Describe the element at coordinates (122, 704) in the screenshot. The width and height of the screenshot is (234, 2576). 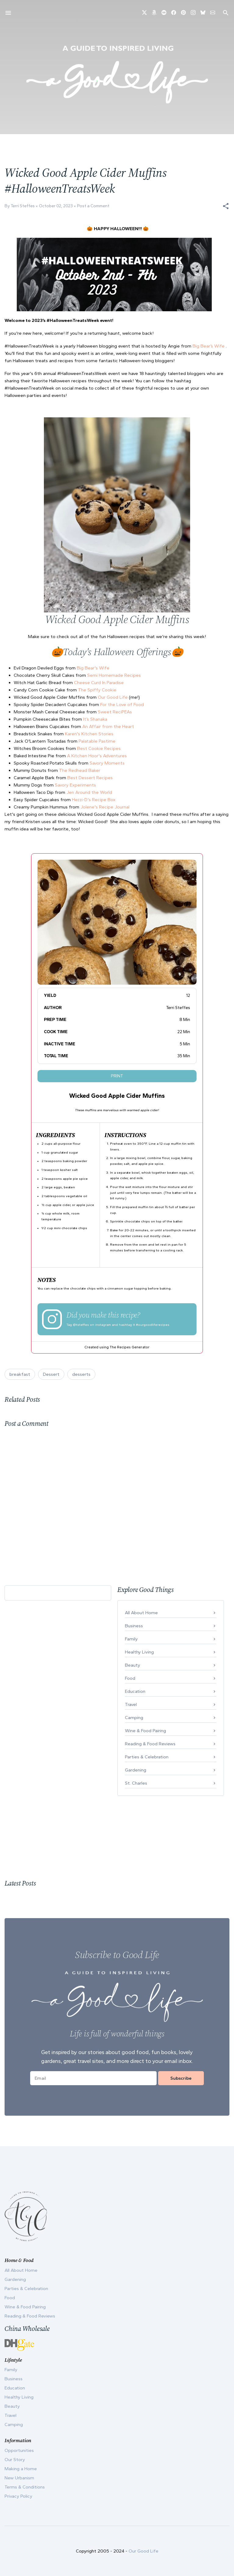
I see `For the Love of Food` at that location.